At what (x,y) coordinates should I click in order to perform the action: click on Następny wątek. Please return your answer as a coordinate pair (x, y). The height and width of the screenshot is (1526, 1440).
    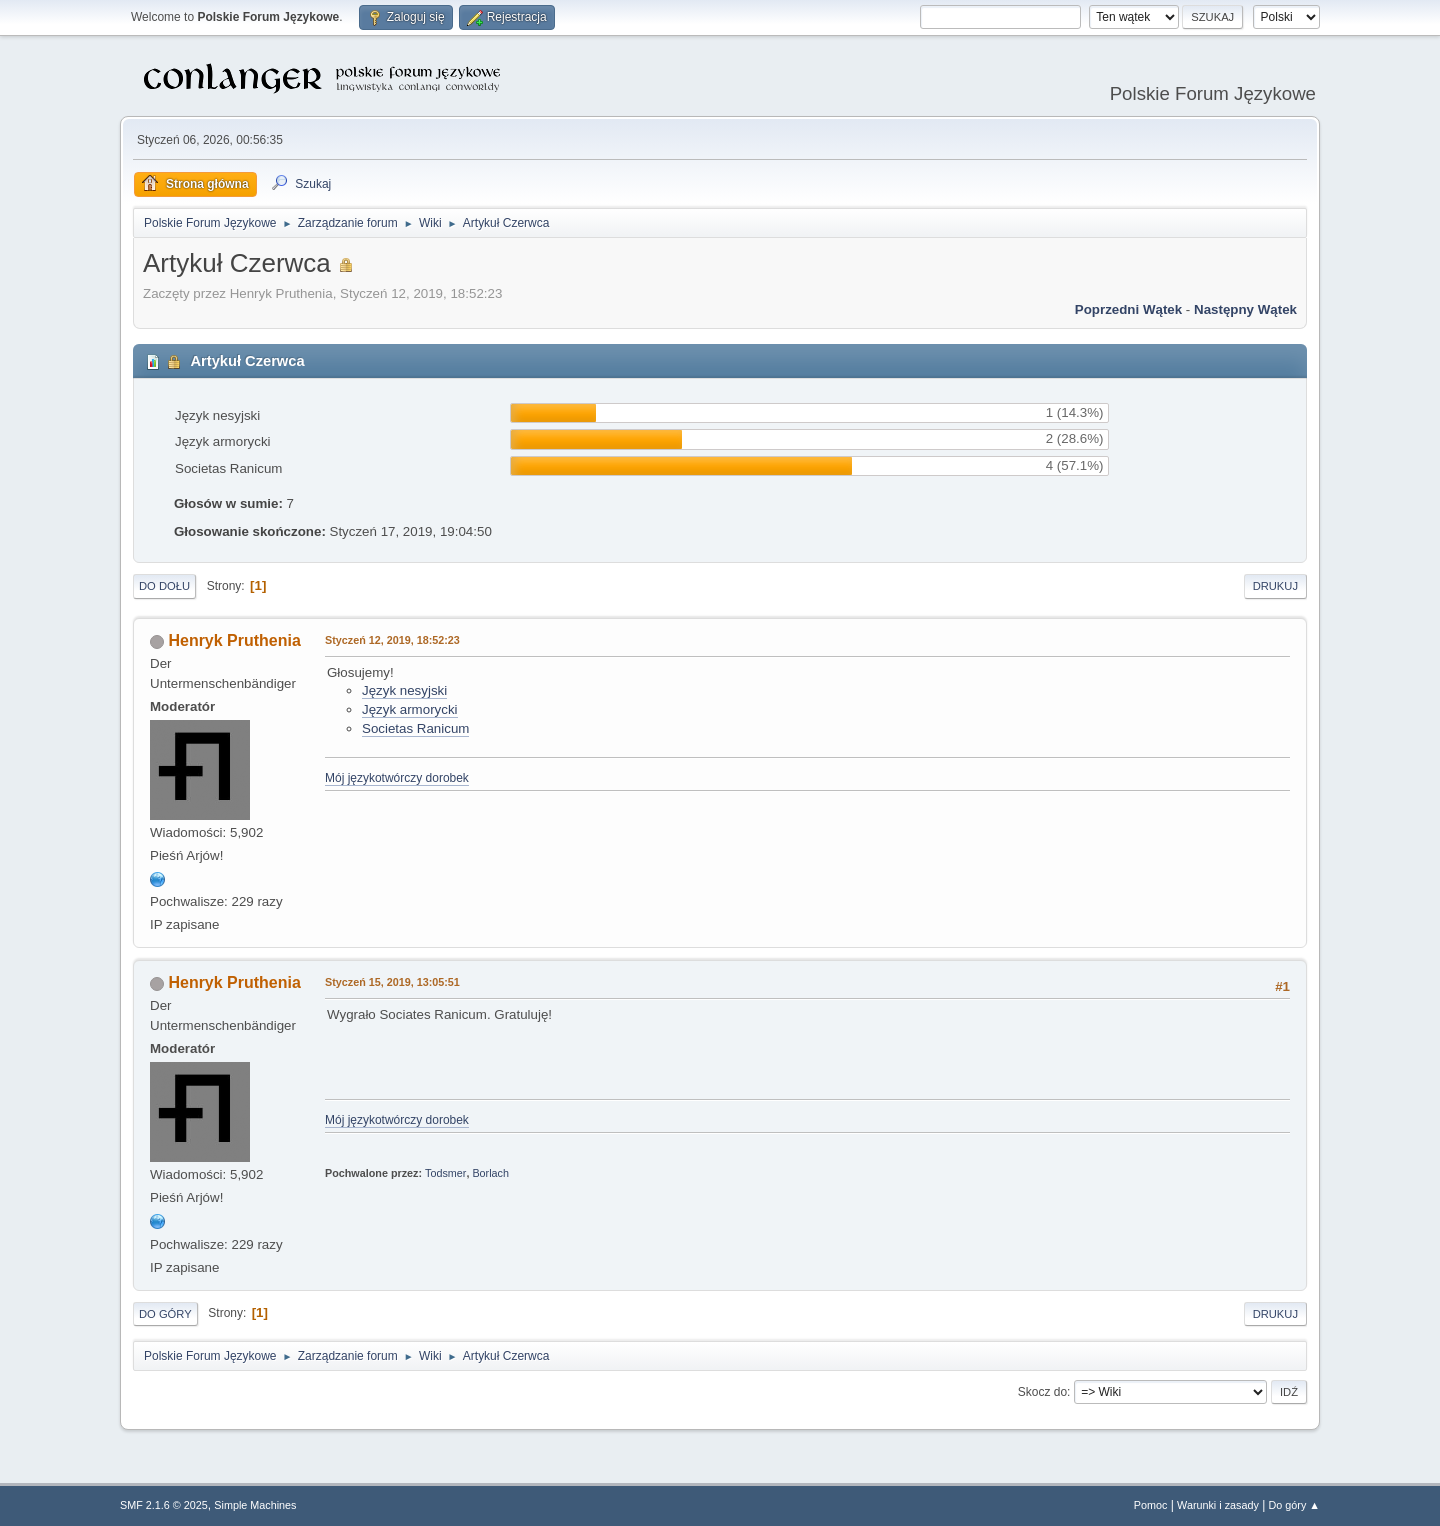
    Looking at the image, I should click on (1245, 309).